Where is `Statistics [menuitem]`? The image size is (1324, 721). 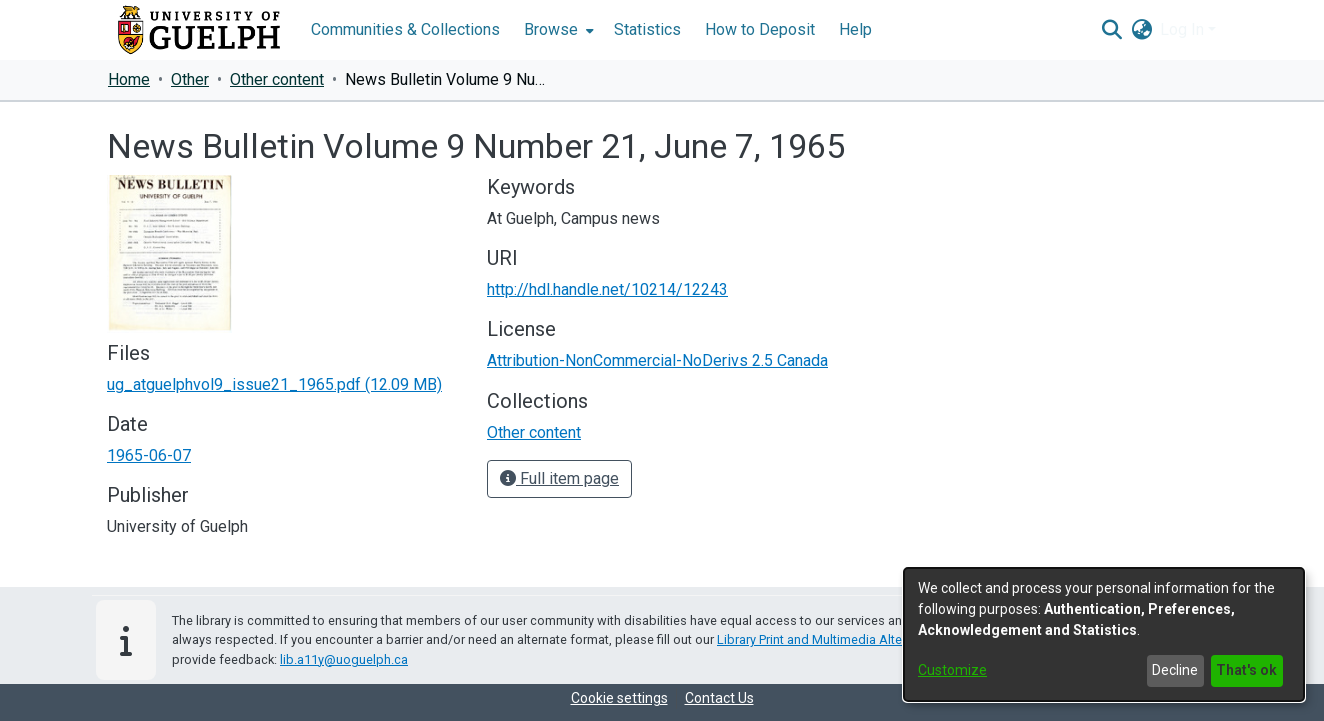 Statistics [menuitem] is located at coordinates (647, 29).